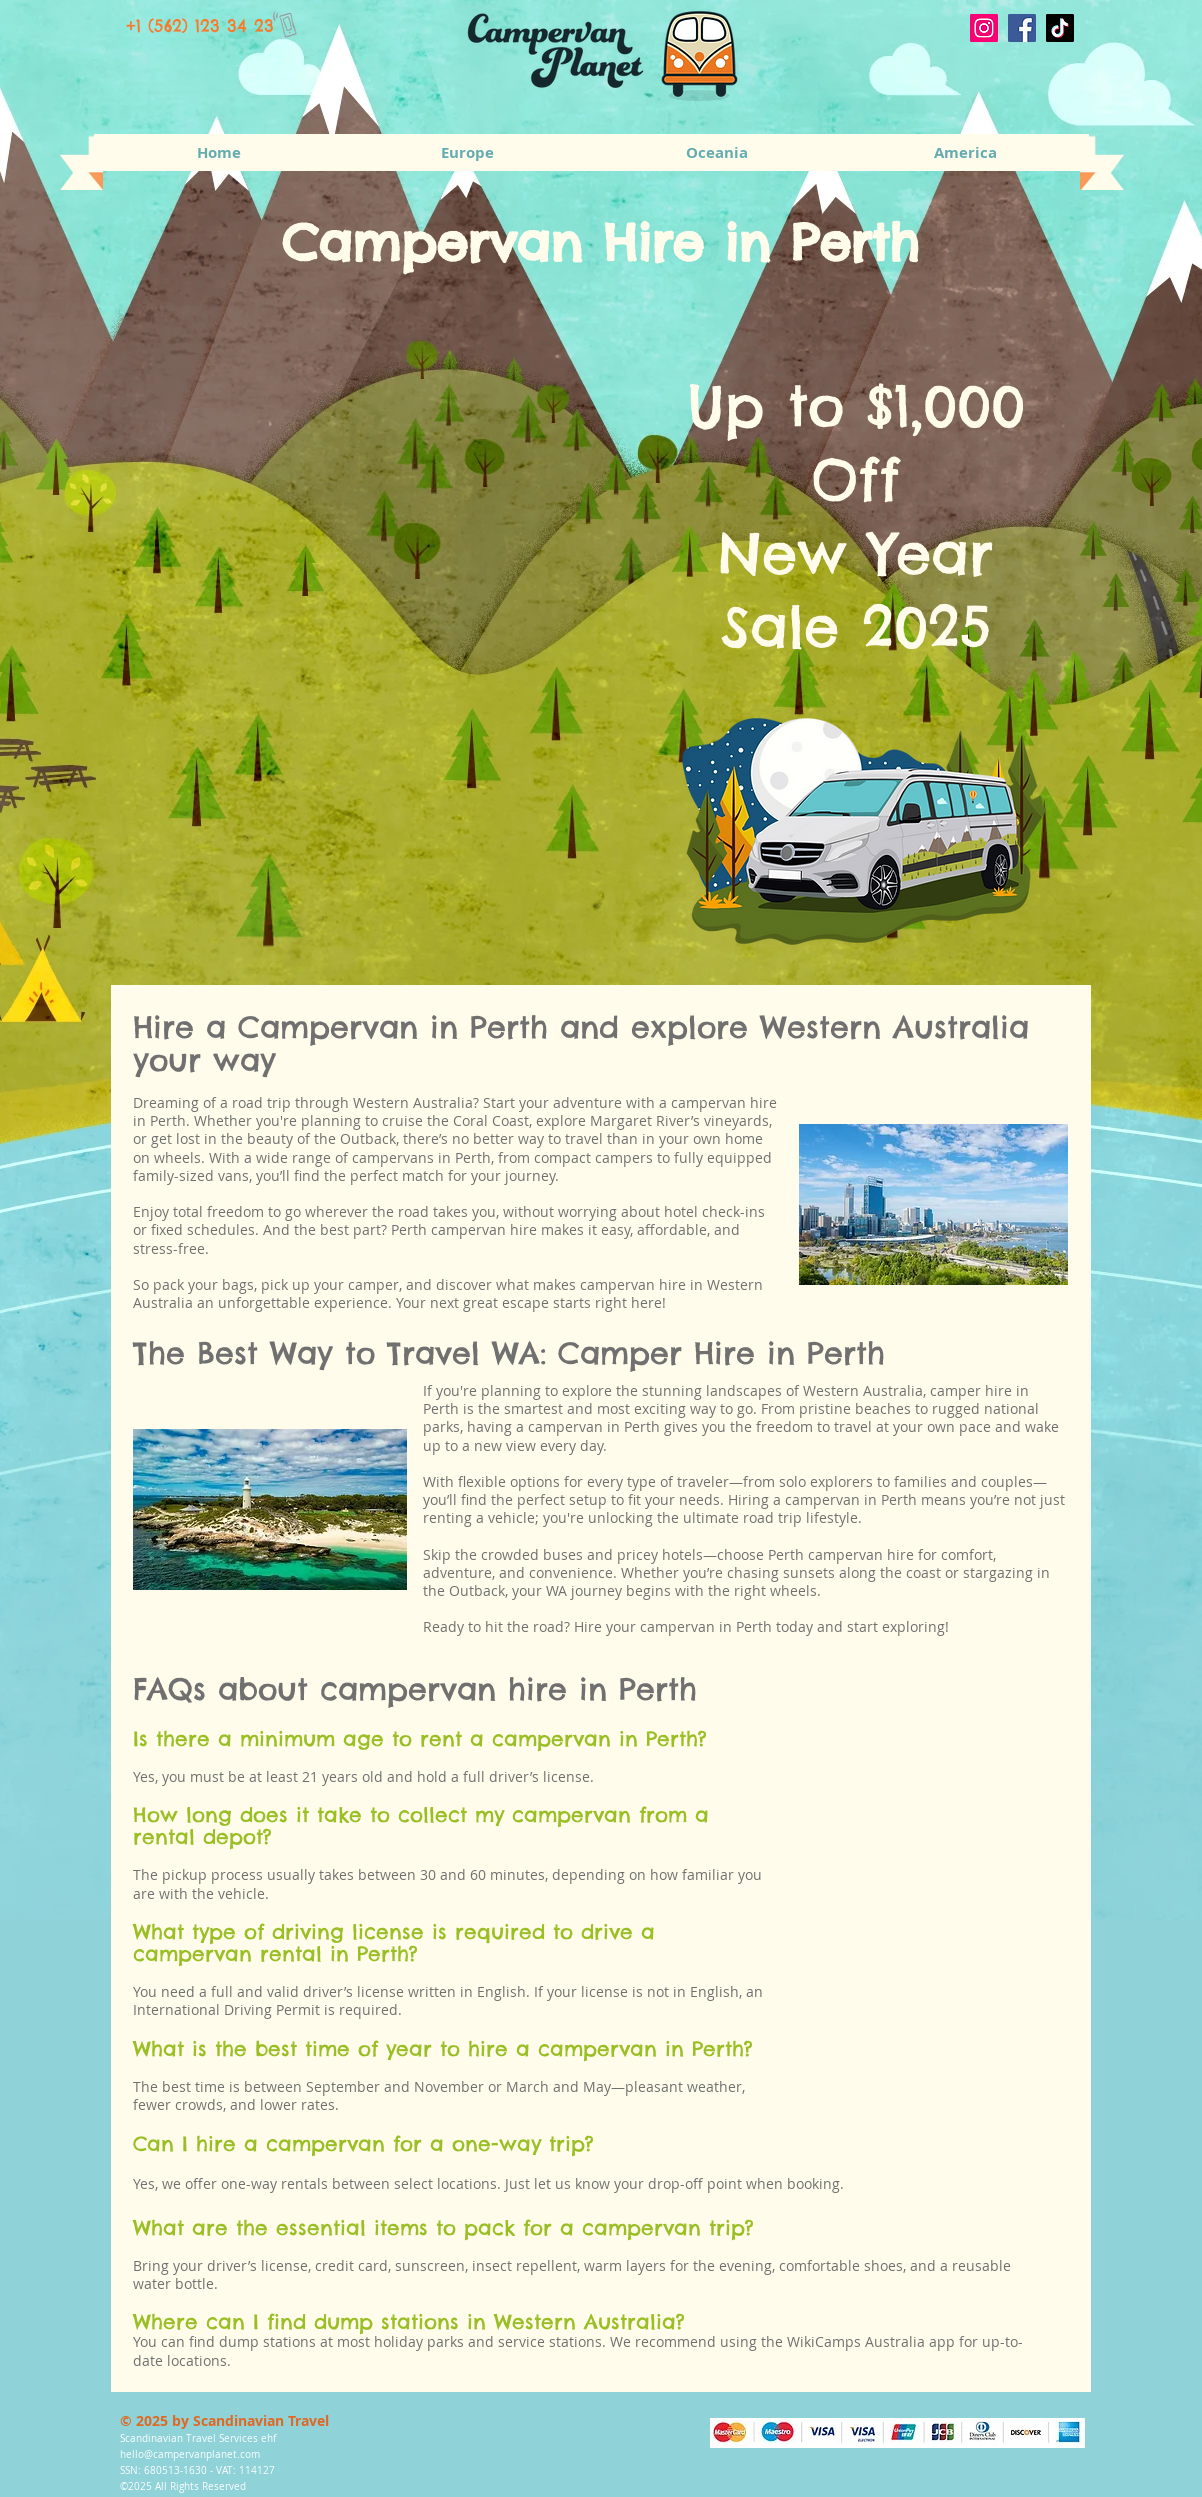 The height and width of the screenshot is (2497, 1202). What do you see at coordinates (1060, 28) in the screenshot?
I see `[TikTok]` at bounding box center [1060, 28].